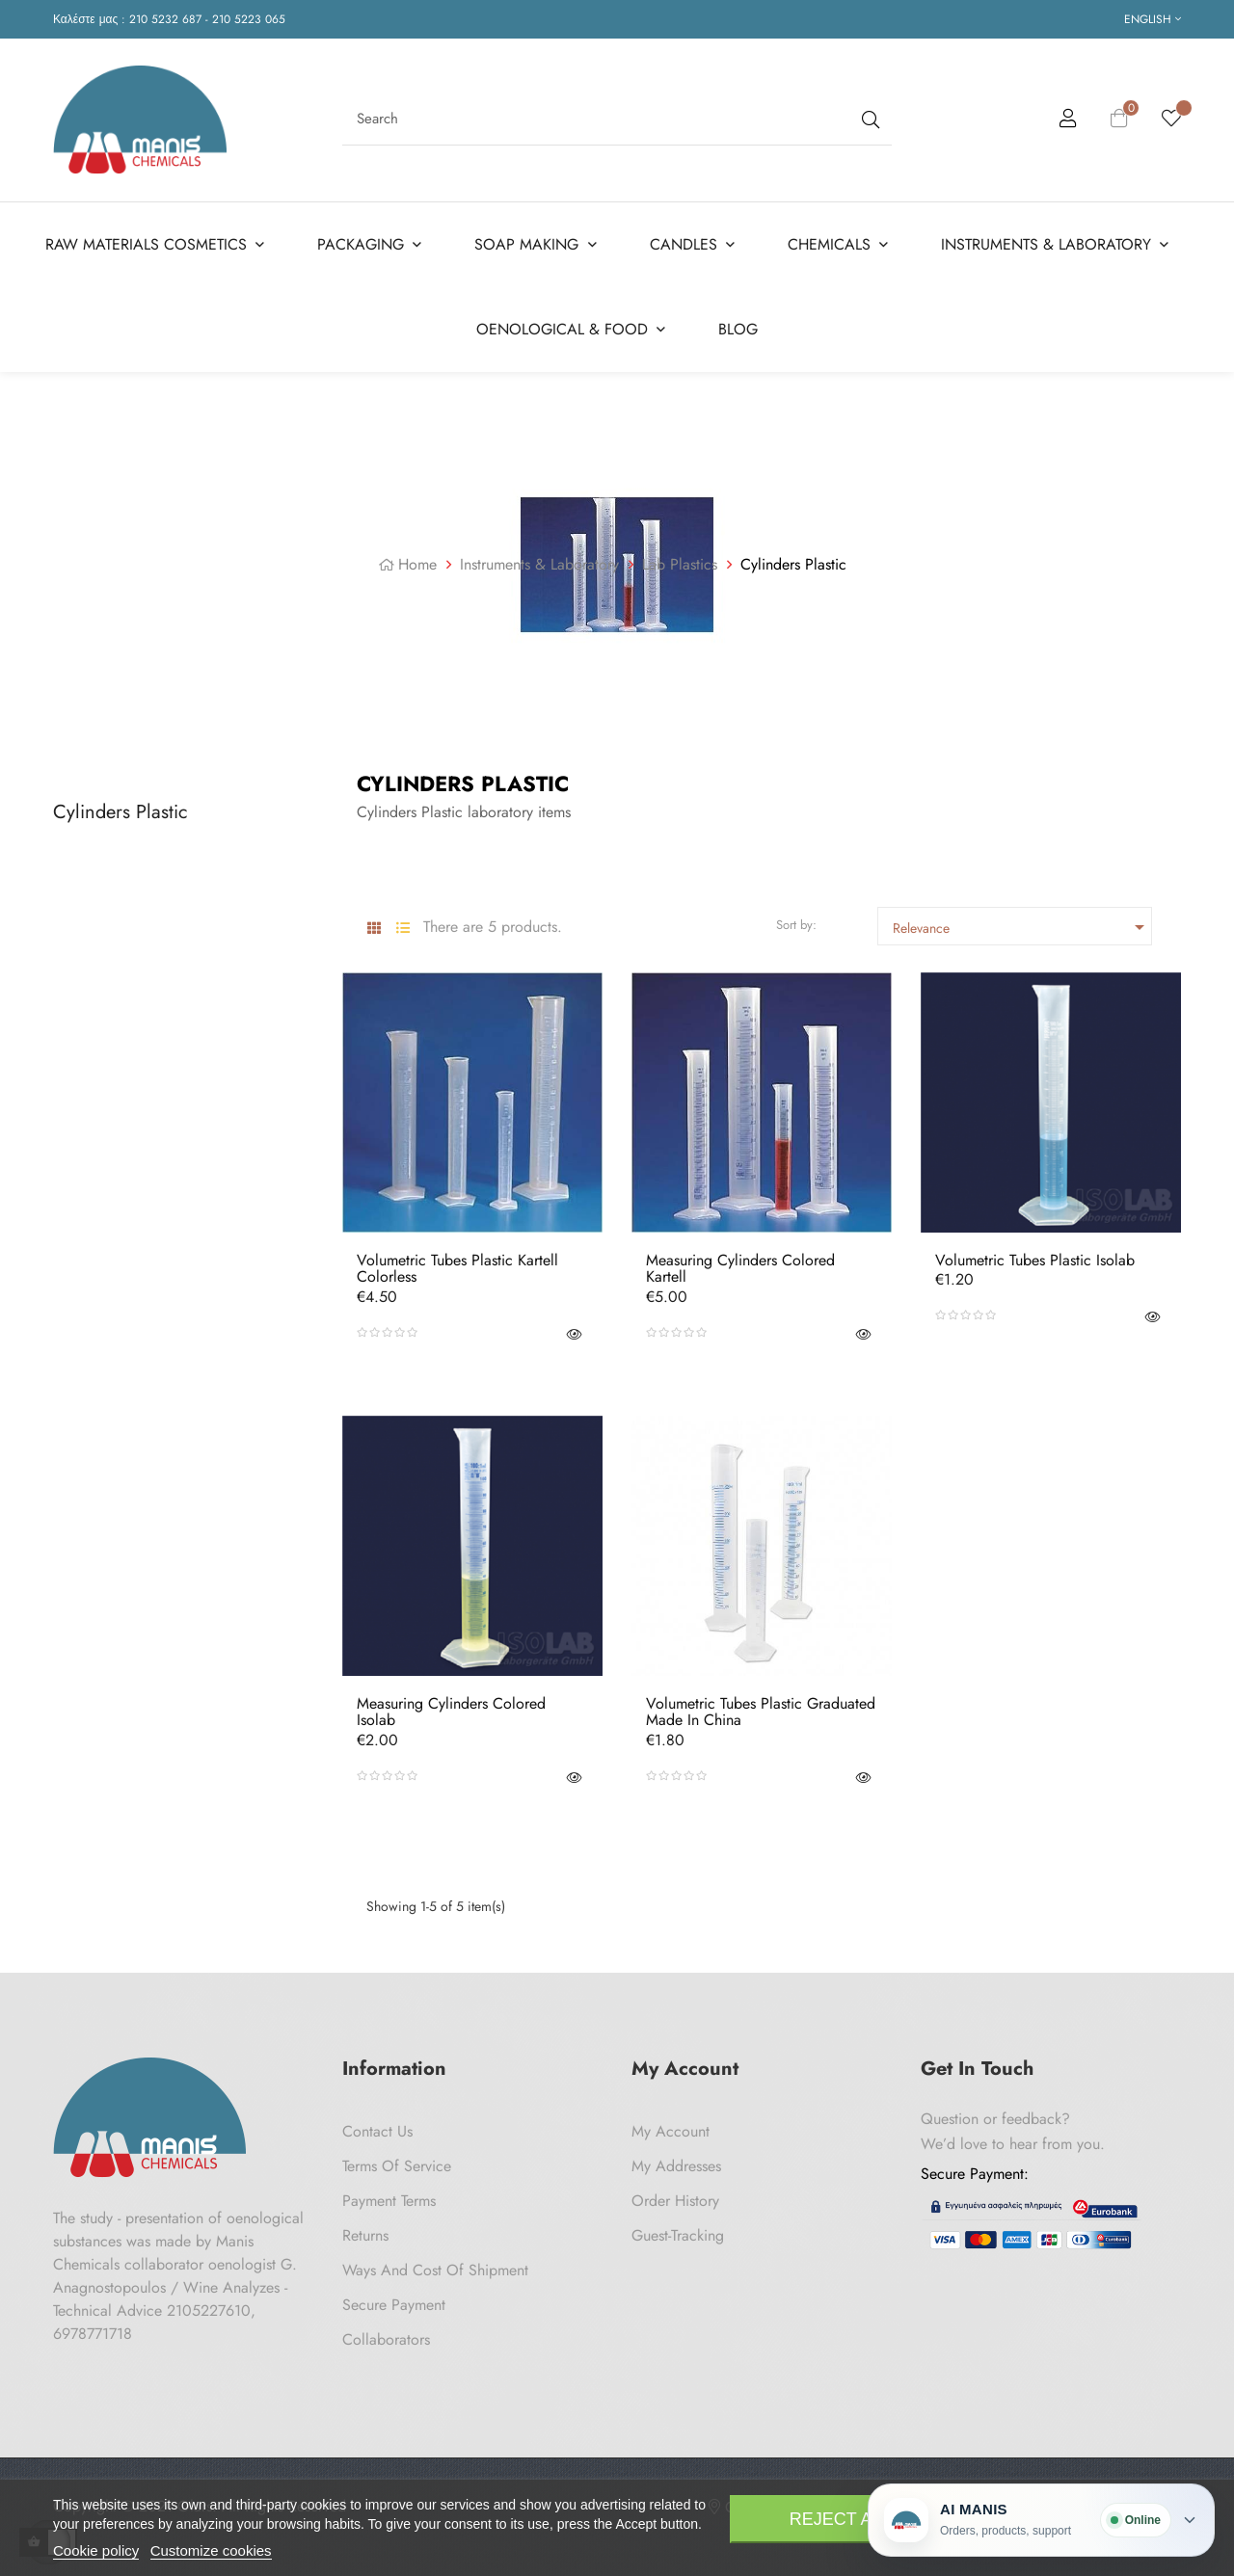 The image size is (1234, 2576). I want to click on Payment Terms, so click(389, 2194).